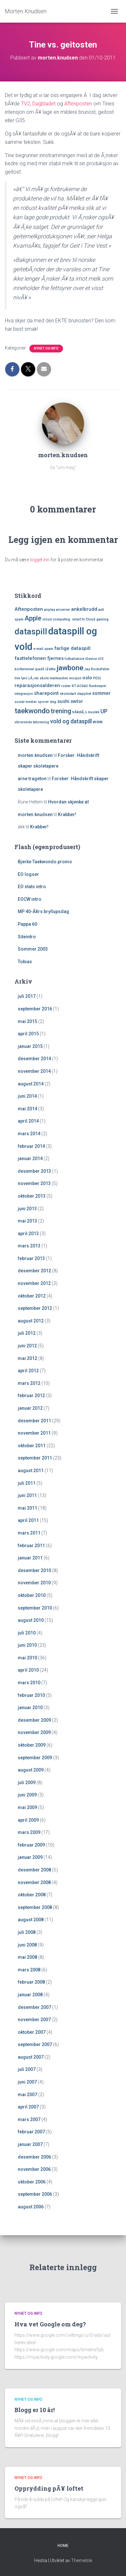  What do you see at coordinates (35, 1457) in the screenshot?
I see `september 2011` at bounding box center [35, 1457].